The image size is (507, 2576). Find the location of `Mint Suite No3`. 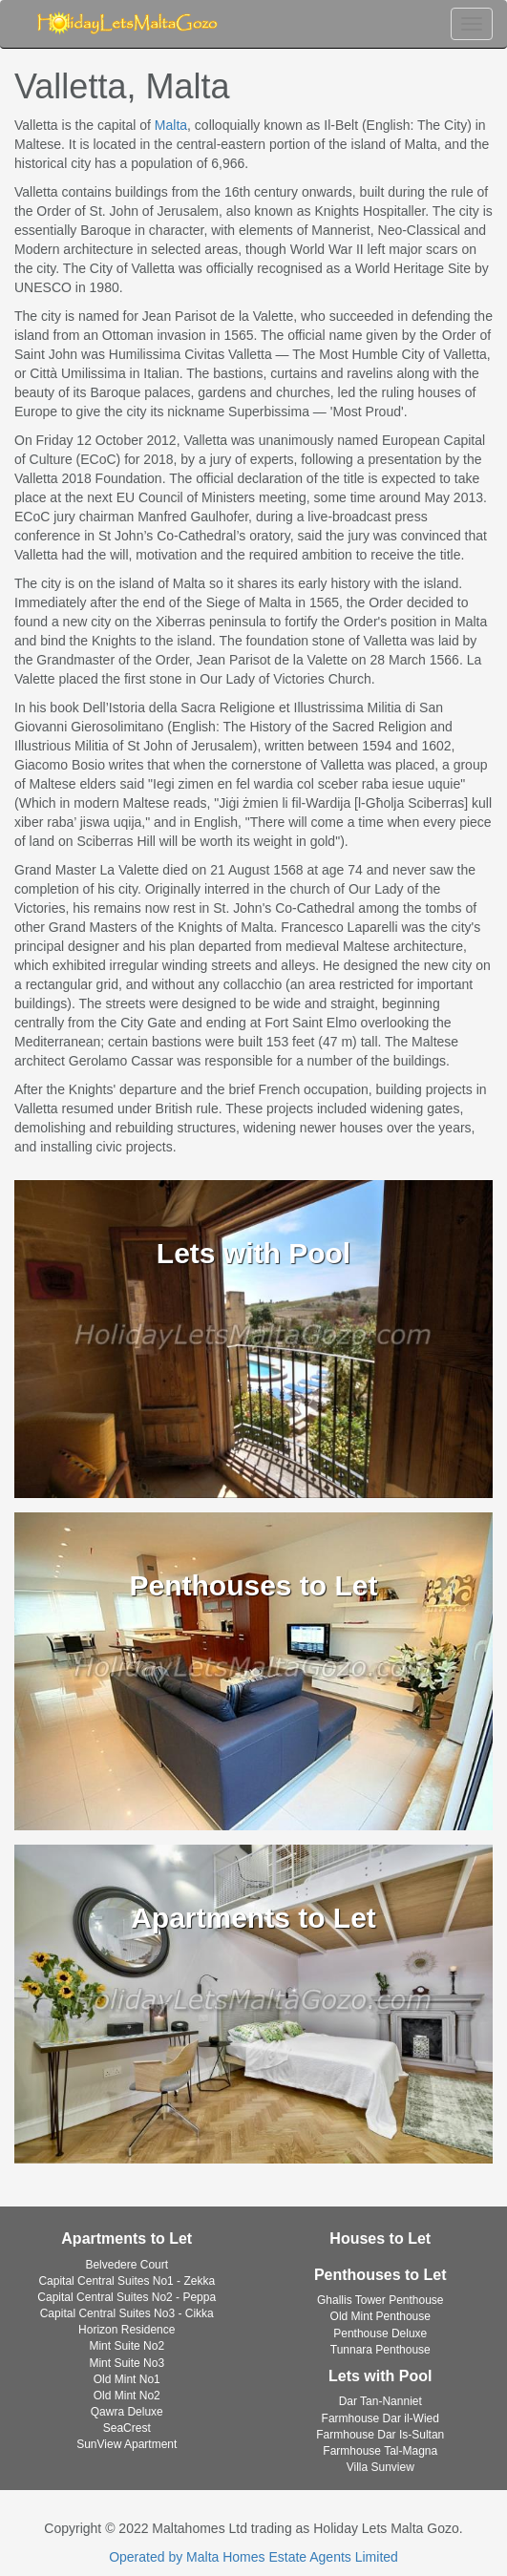

Mint Suite No3 is located at coordinates (126, 2363).